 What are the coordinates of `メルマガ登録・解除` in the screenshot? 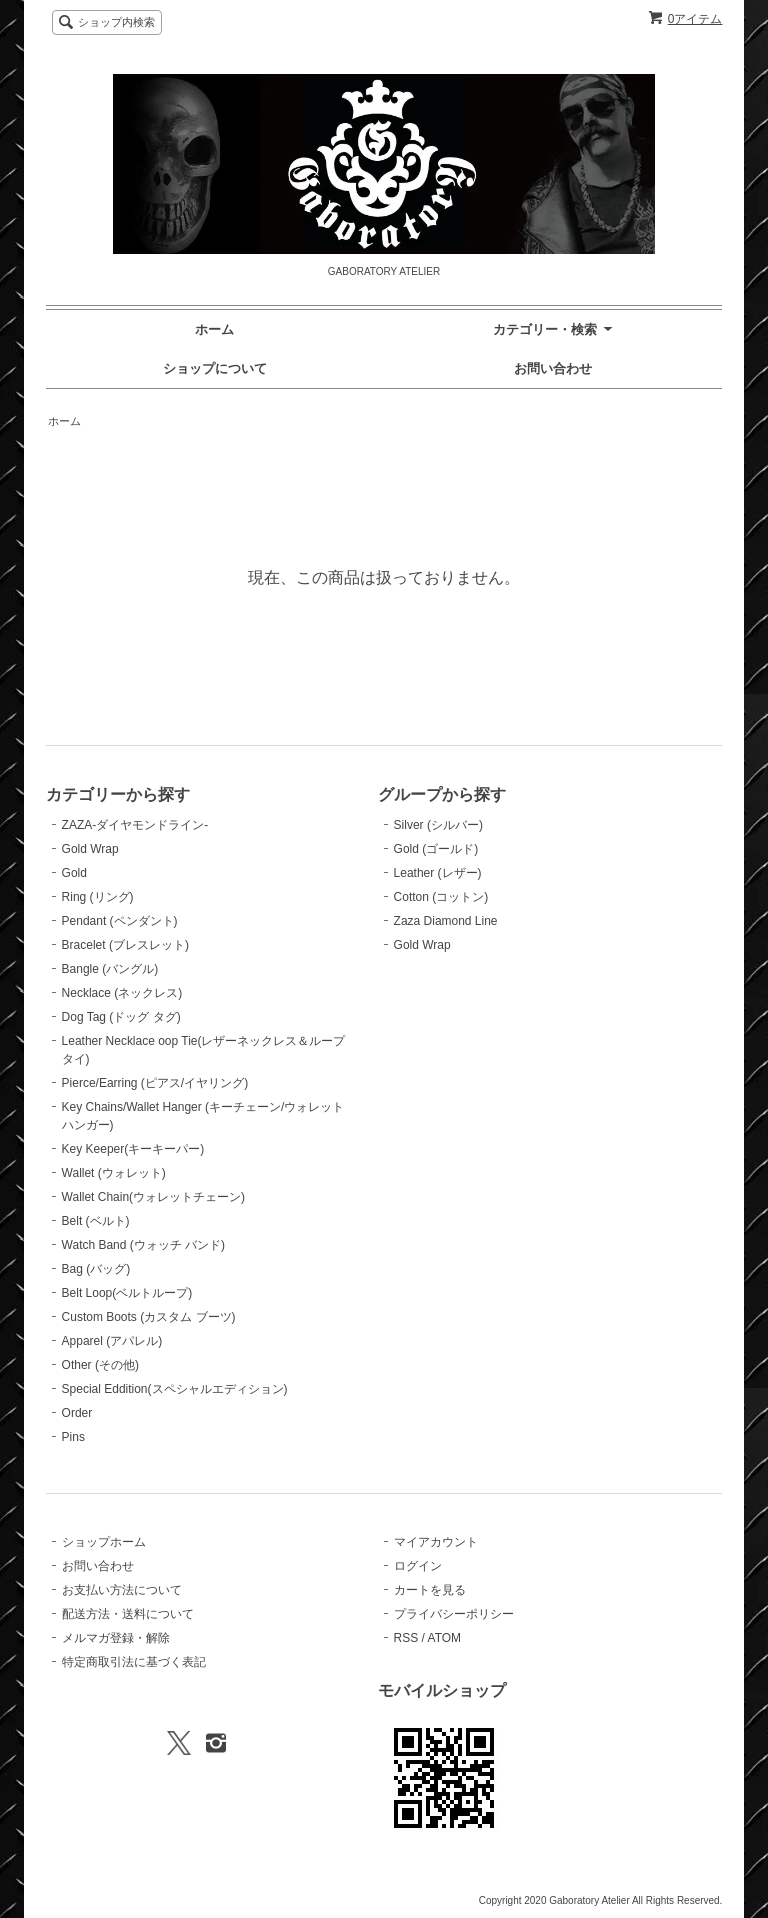 It's located at (116, 1638).